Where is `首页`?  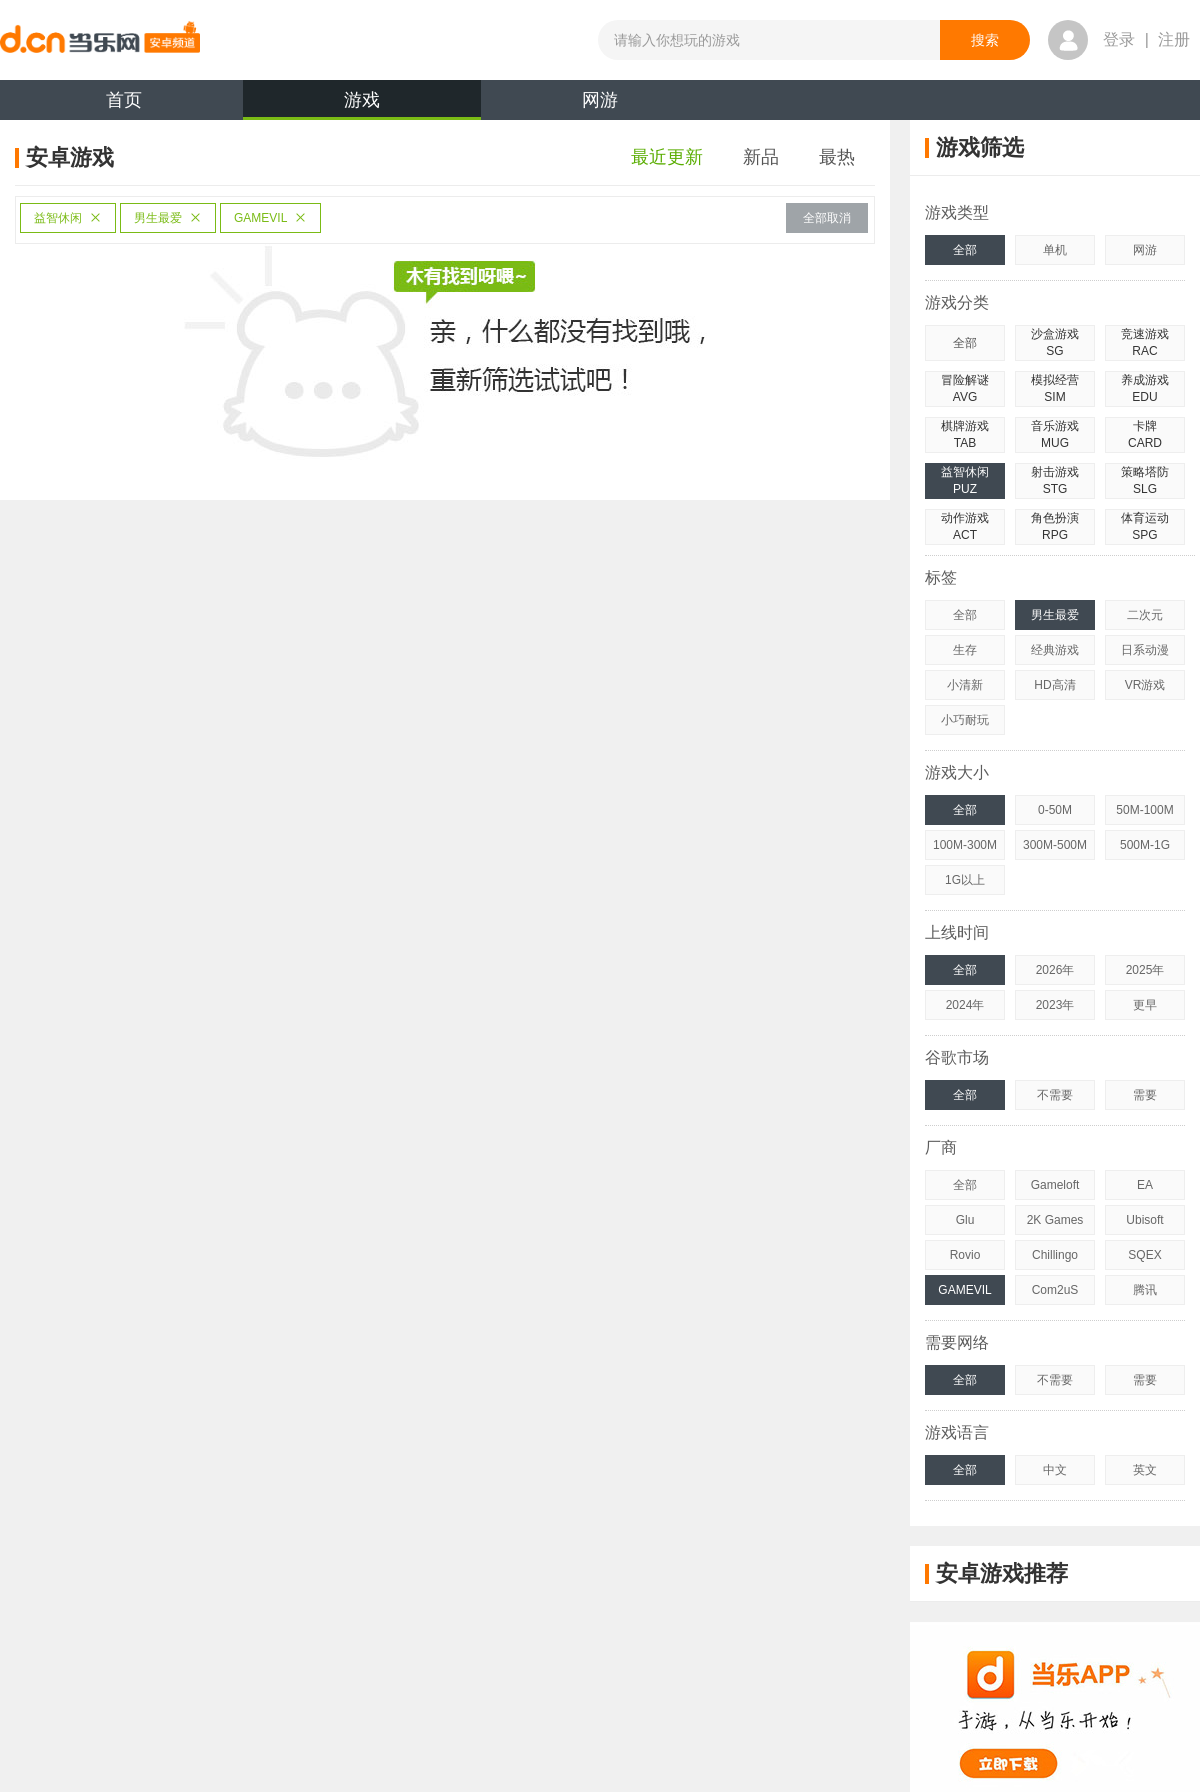
首页 is located at coordinates (124, 100).